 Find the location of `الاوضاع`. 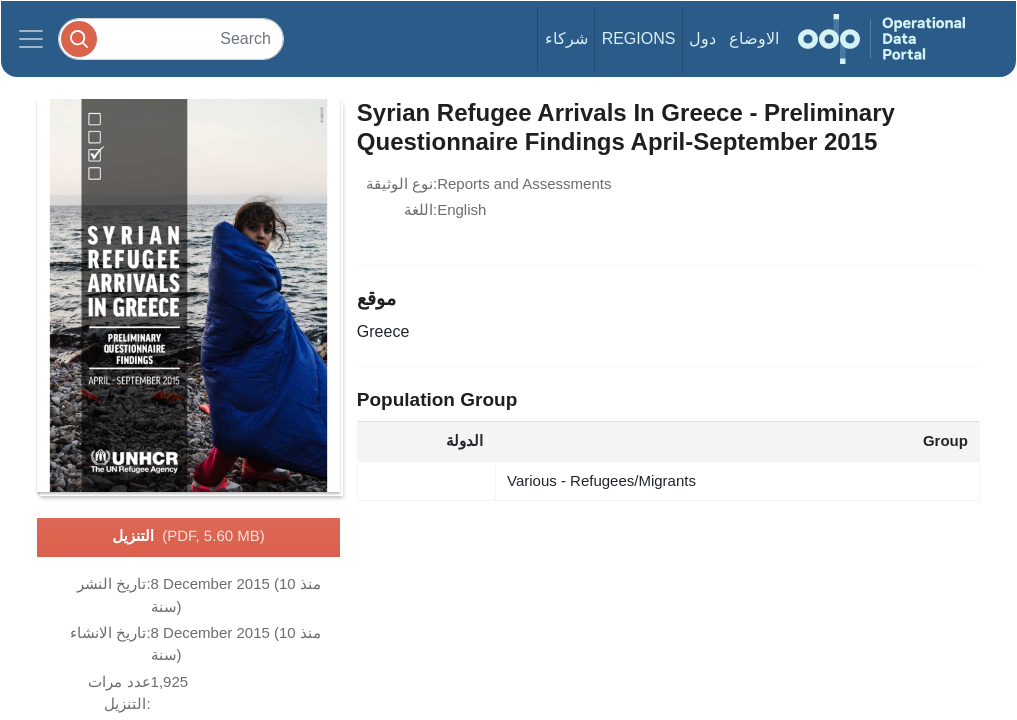

الاوضاع is located at coordinates (754, 38).